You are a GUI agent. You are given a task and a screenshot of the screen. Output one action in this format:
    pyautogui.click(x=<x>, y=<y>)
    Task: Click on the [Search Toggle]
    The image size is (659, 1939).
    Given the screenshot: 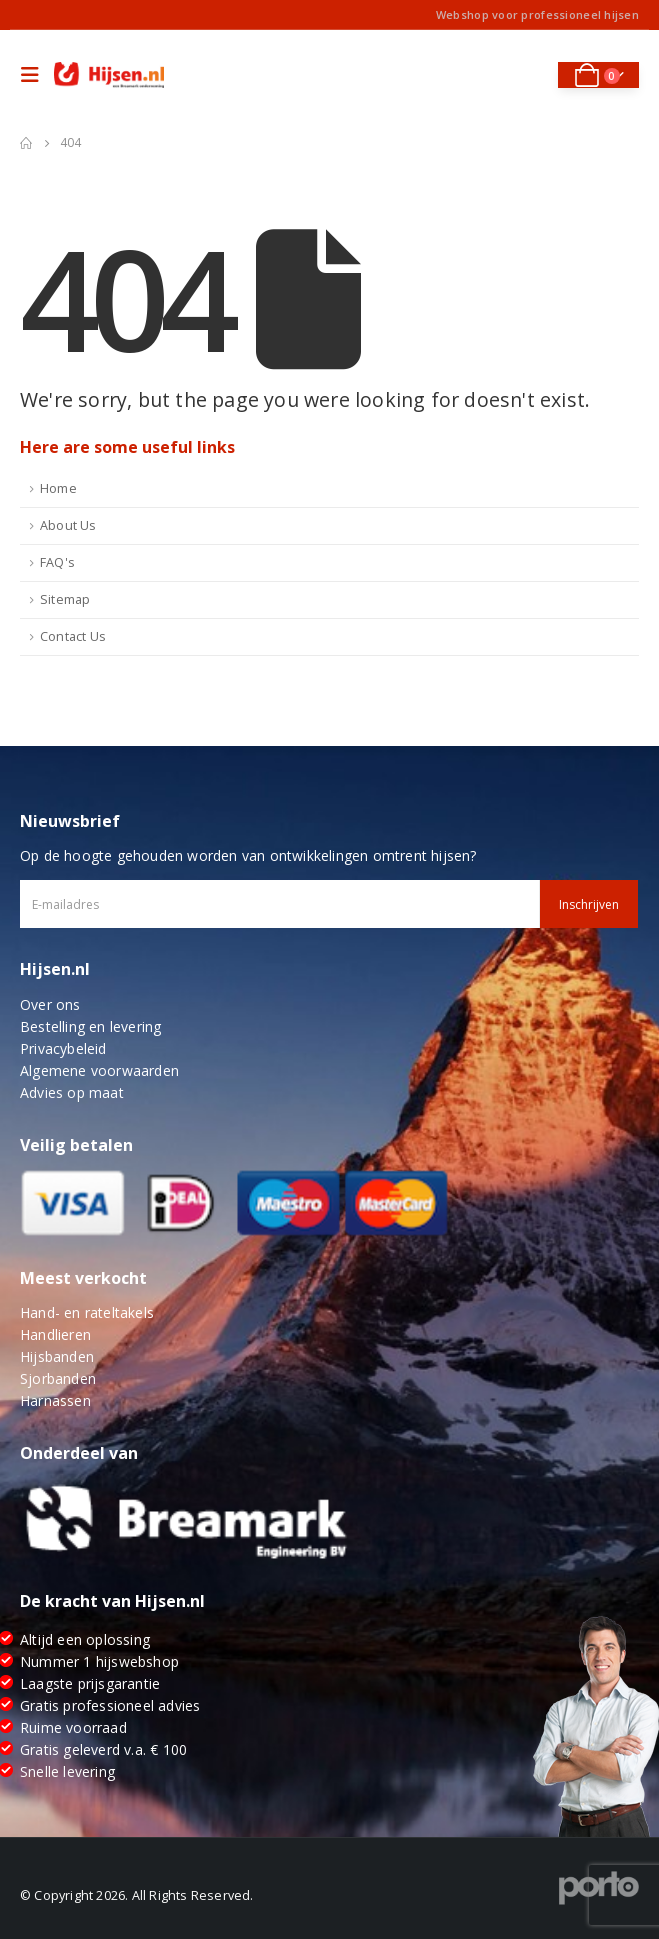 What is the action you would take?
    pyautogui.click(x=528, y=75)
    